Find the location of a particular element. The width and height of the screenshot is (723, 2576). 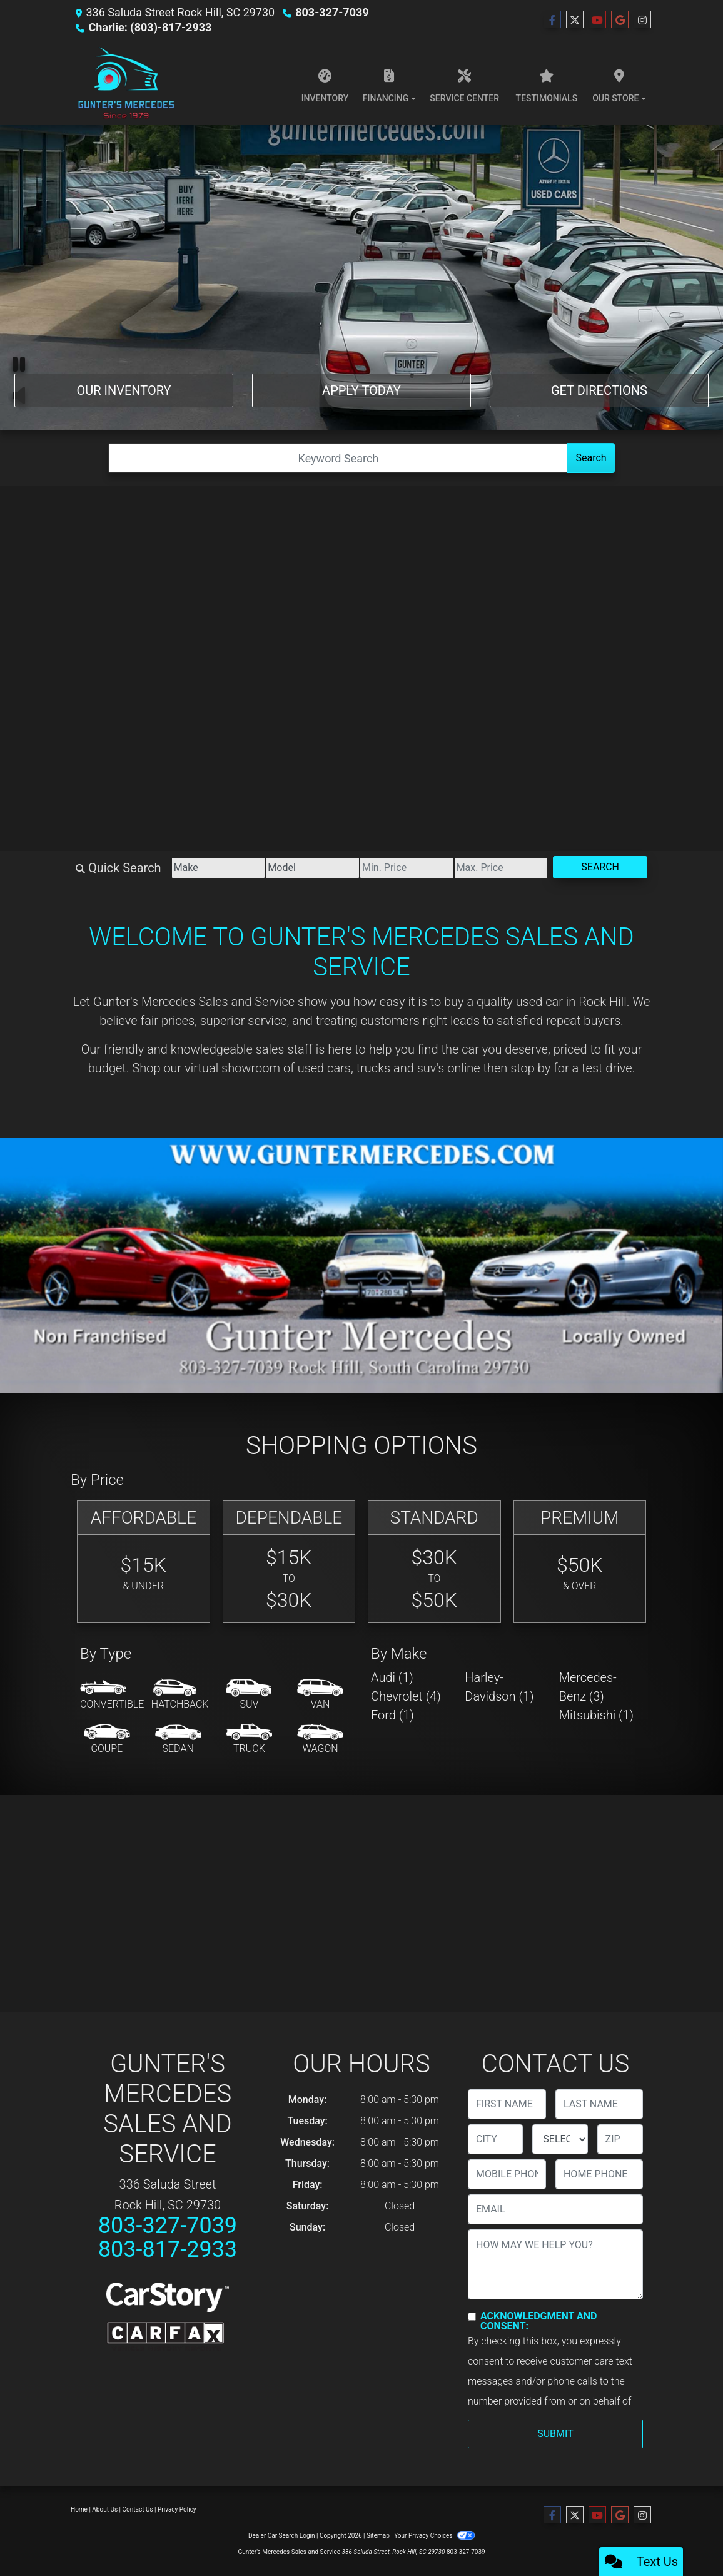

stop by is located at coordinates (530, 1068).